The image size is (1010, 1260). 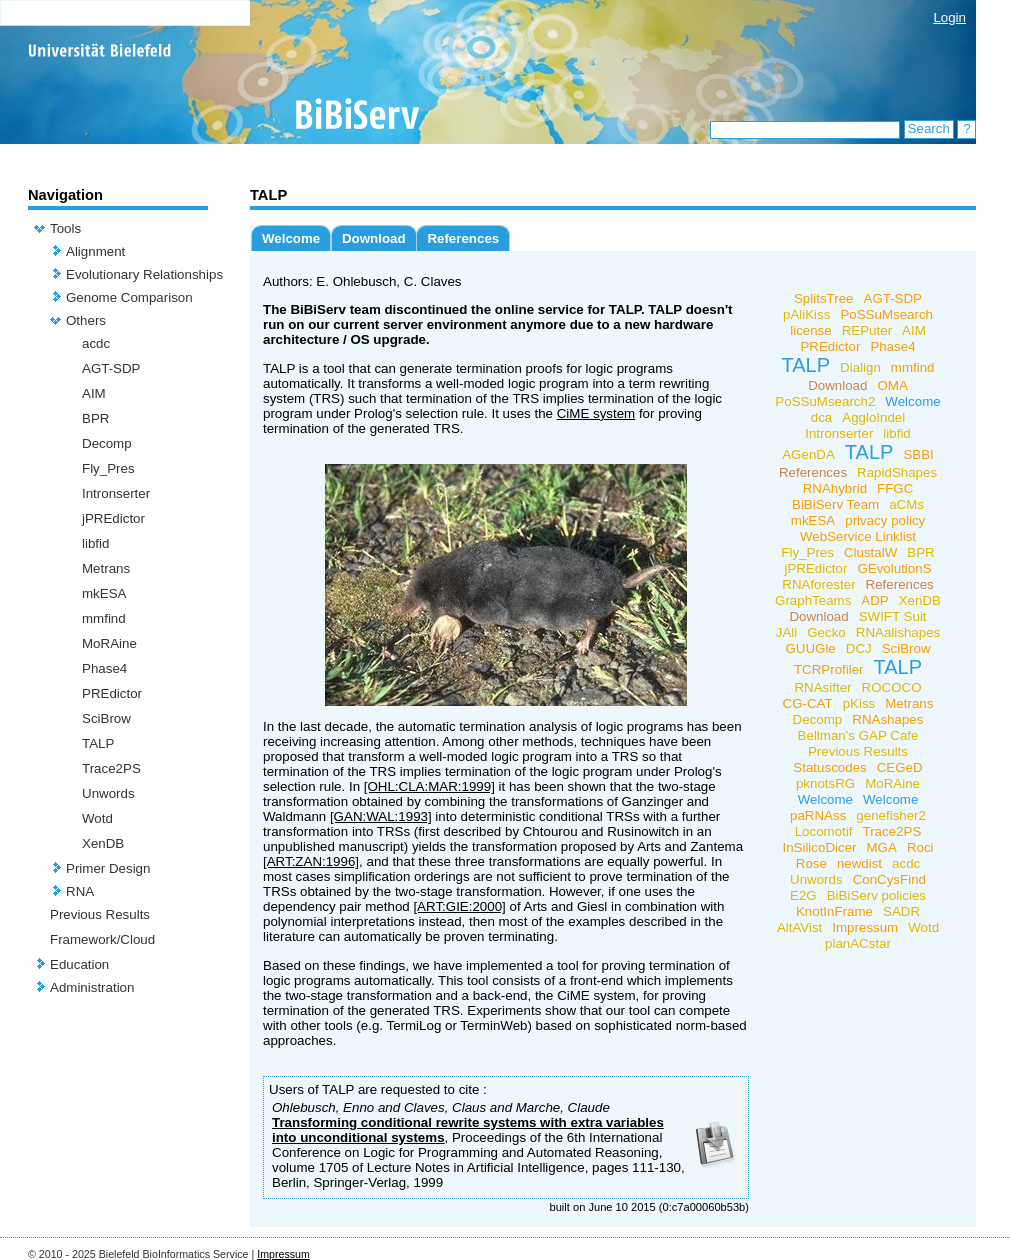 What do you see at coordinates (897, 472) in the screenshot?
I see `RapidShapes` at bounding box center [897, 472].